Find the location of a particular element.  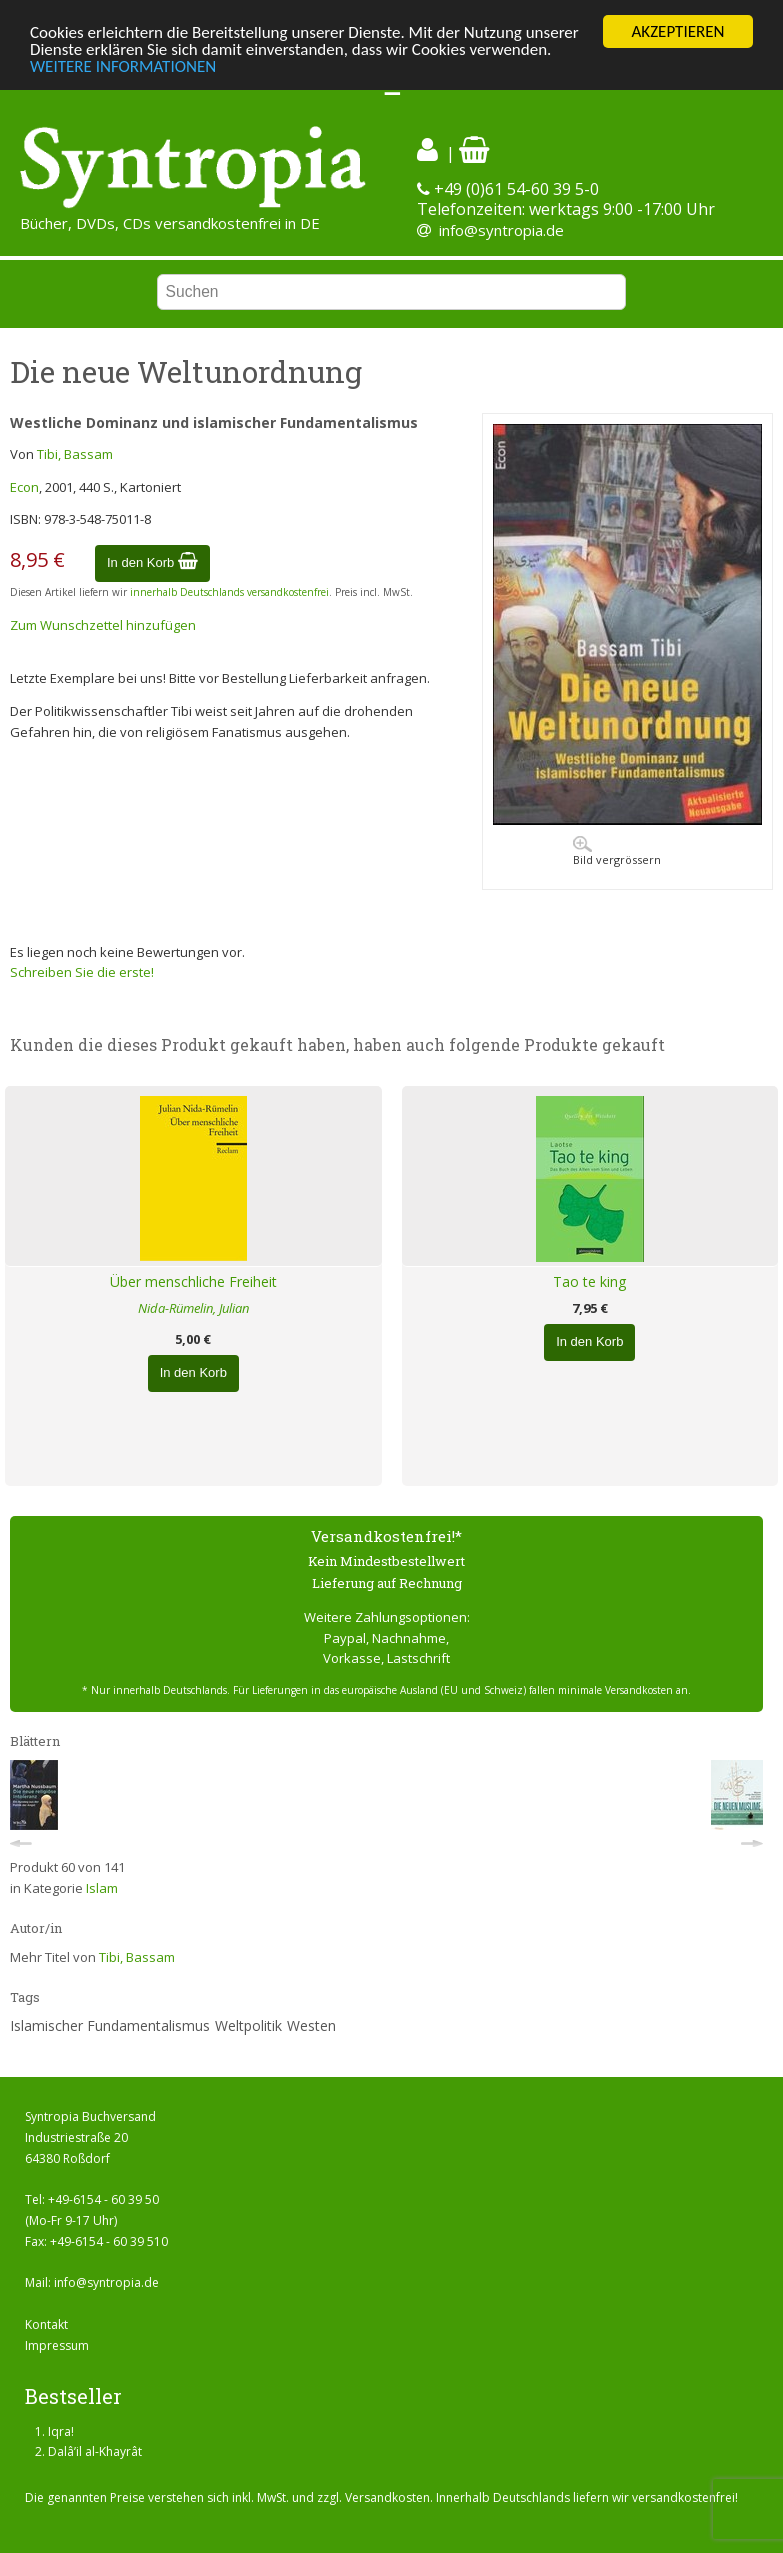

innerhalb Deutschlands versandkostenfrei is located at coordinates (229, 592).